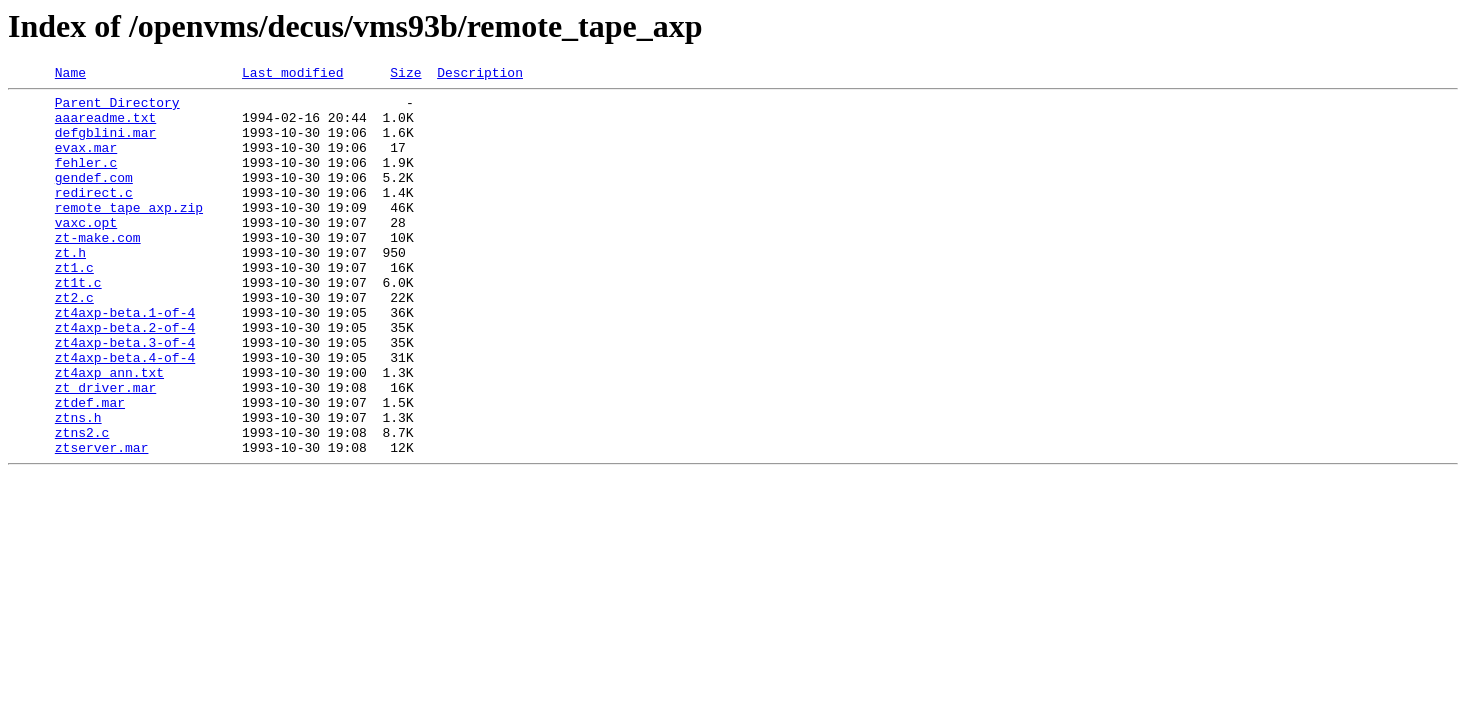 The image size is (1466, 720). Describe the element at coordinates (94, 198) in the screenshot. I see `gendef.com` at that location.